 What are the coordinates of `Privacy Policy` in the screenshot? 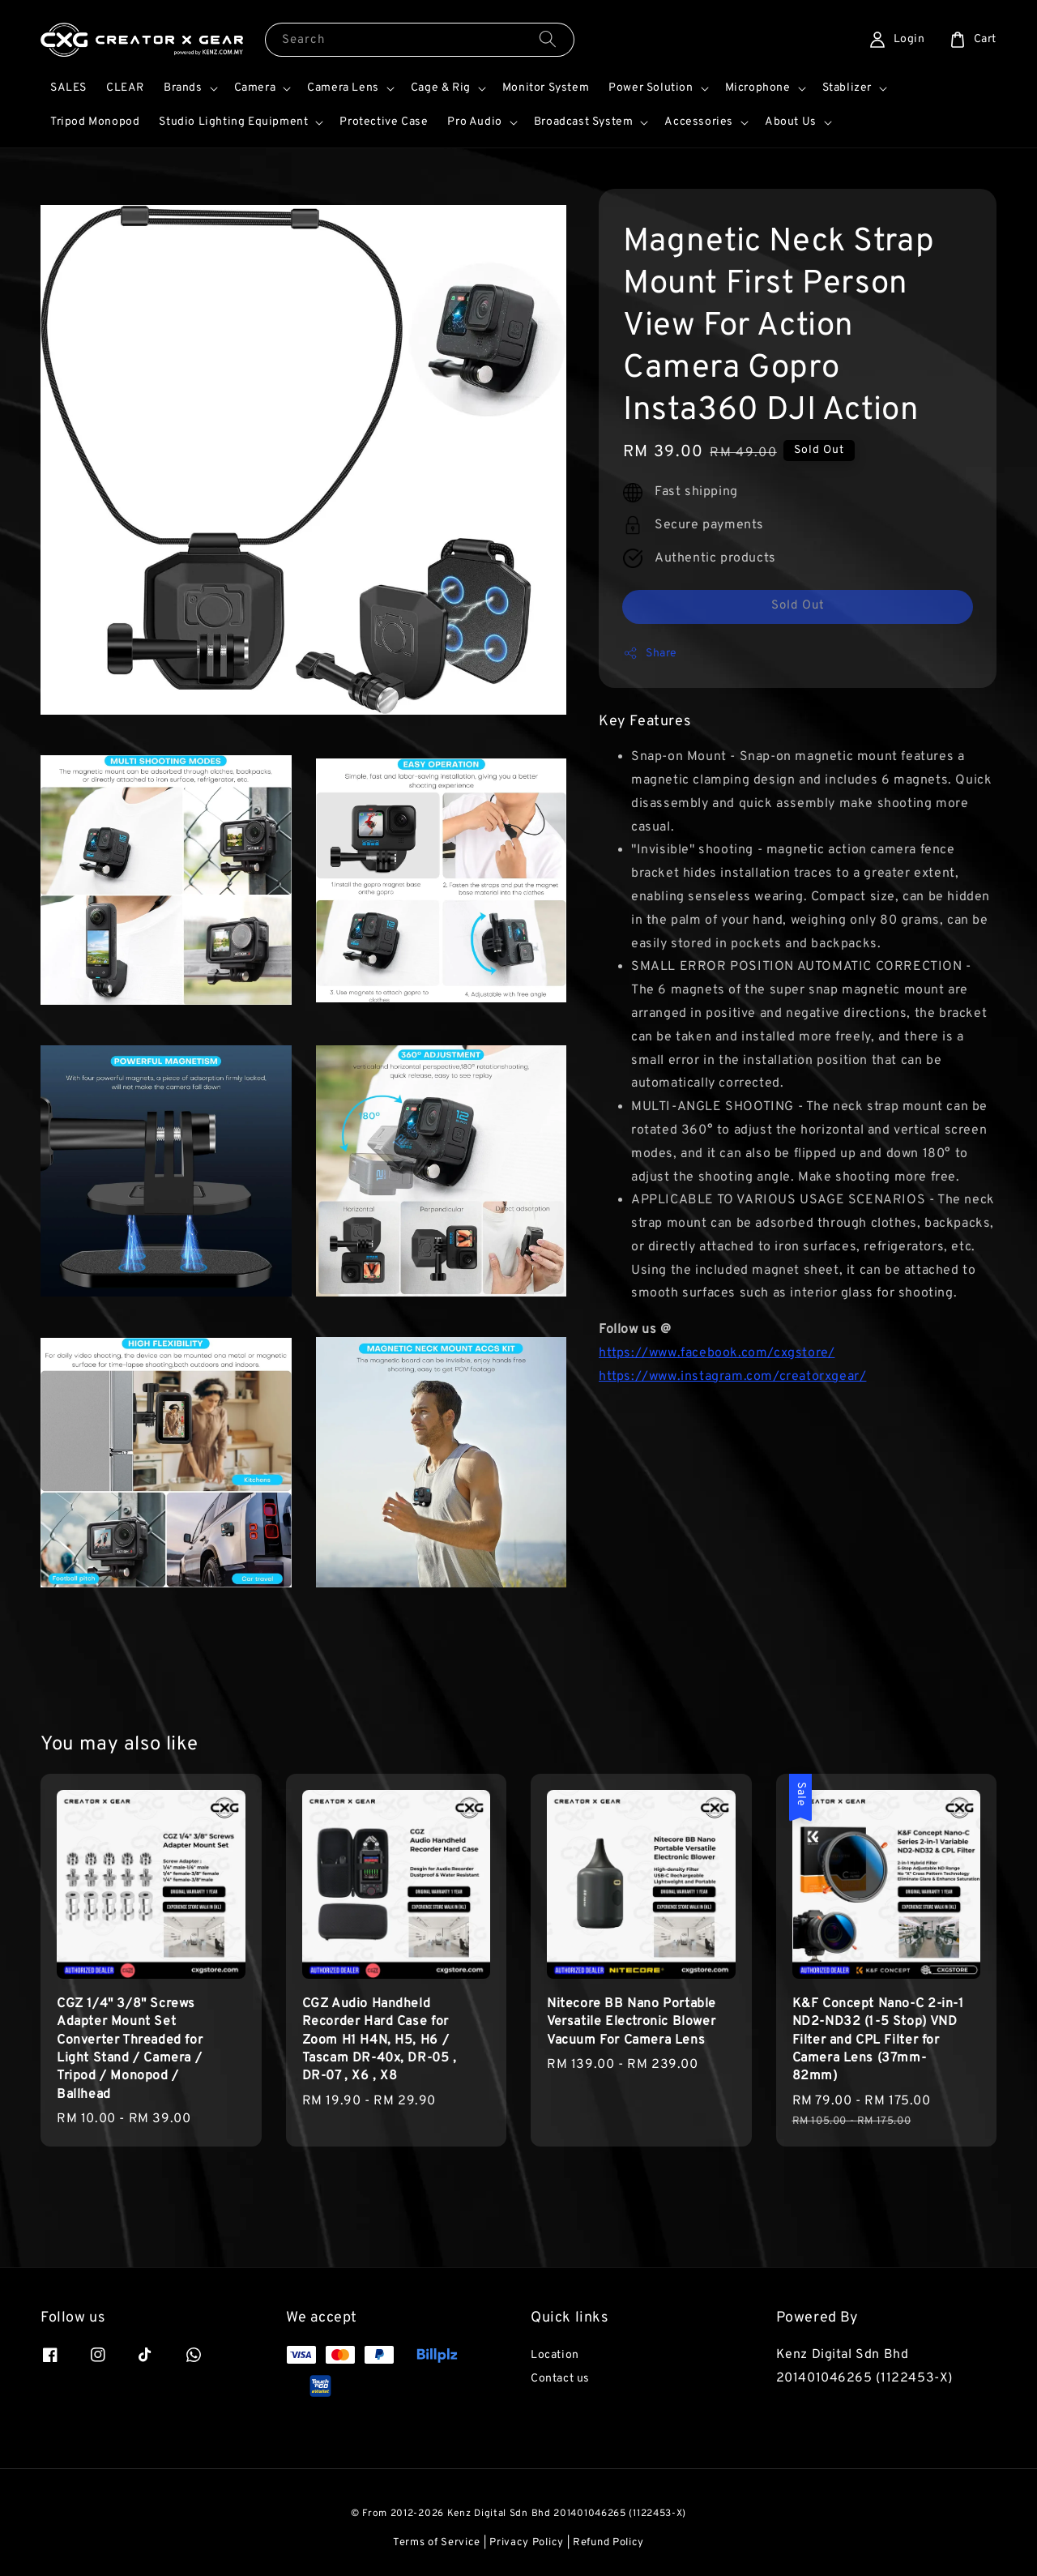 It's located at (526, 2542).